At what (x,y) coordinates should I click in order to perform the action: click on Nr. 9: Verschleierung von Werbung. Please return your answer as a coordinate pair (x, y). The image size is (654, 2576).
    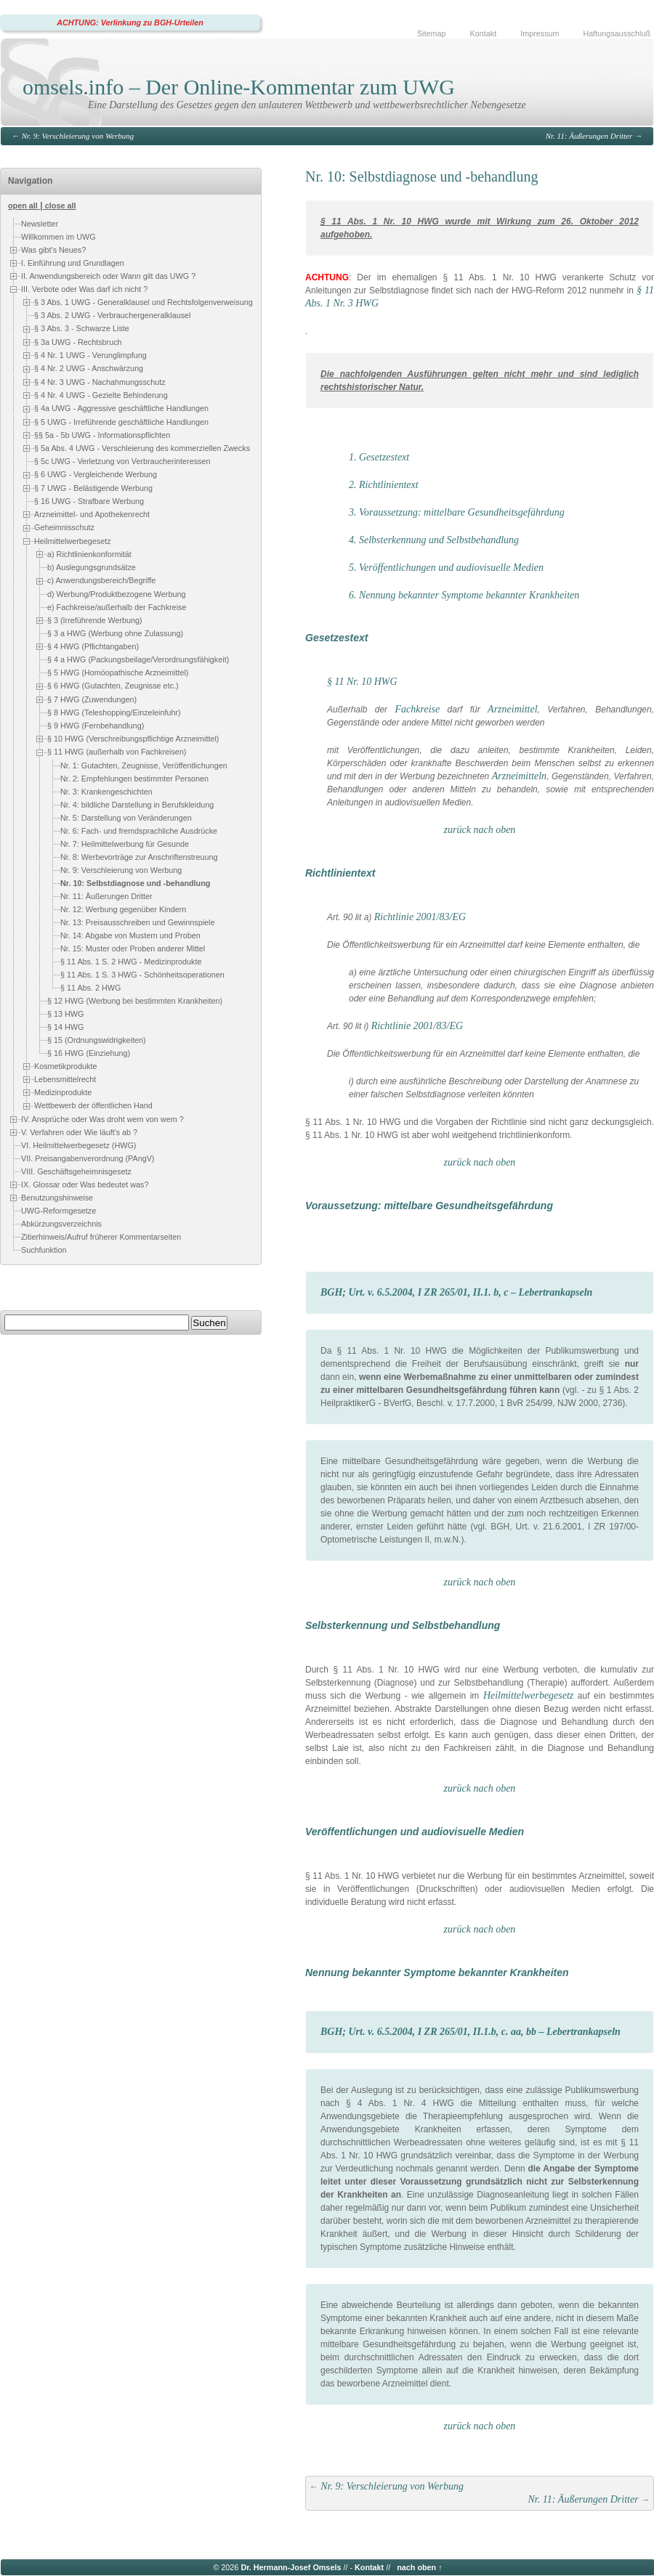
    Looking at the image, I should click on (78, 135).